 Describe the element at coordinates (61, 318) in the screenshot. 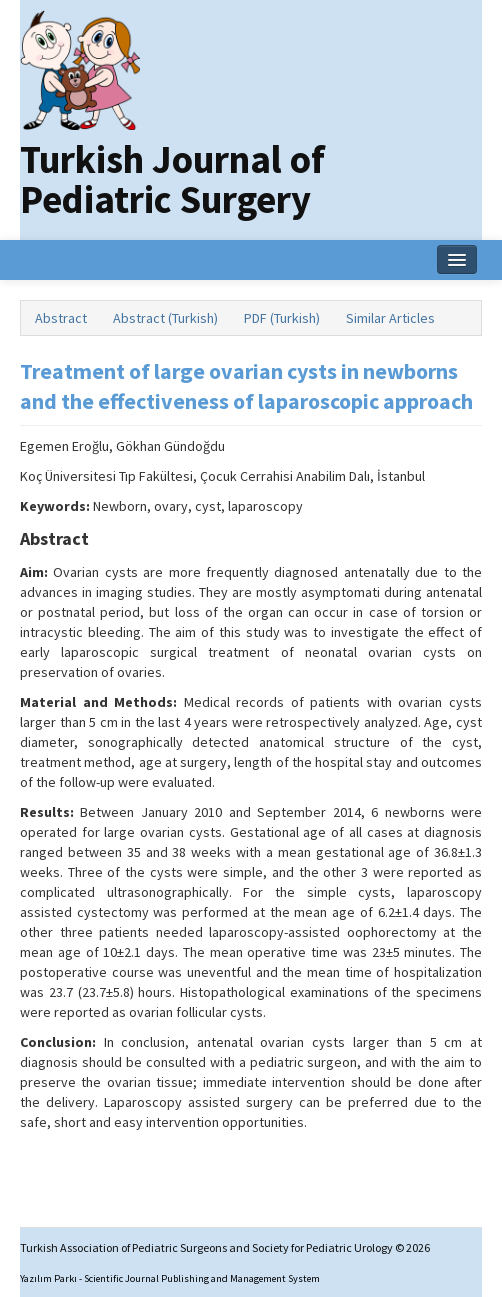

I see `Abstract` at that location.